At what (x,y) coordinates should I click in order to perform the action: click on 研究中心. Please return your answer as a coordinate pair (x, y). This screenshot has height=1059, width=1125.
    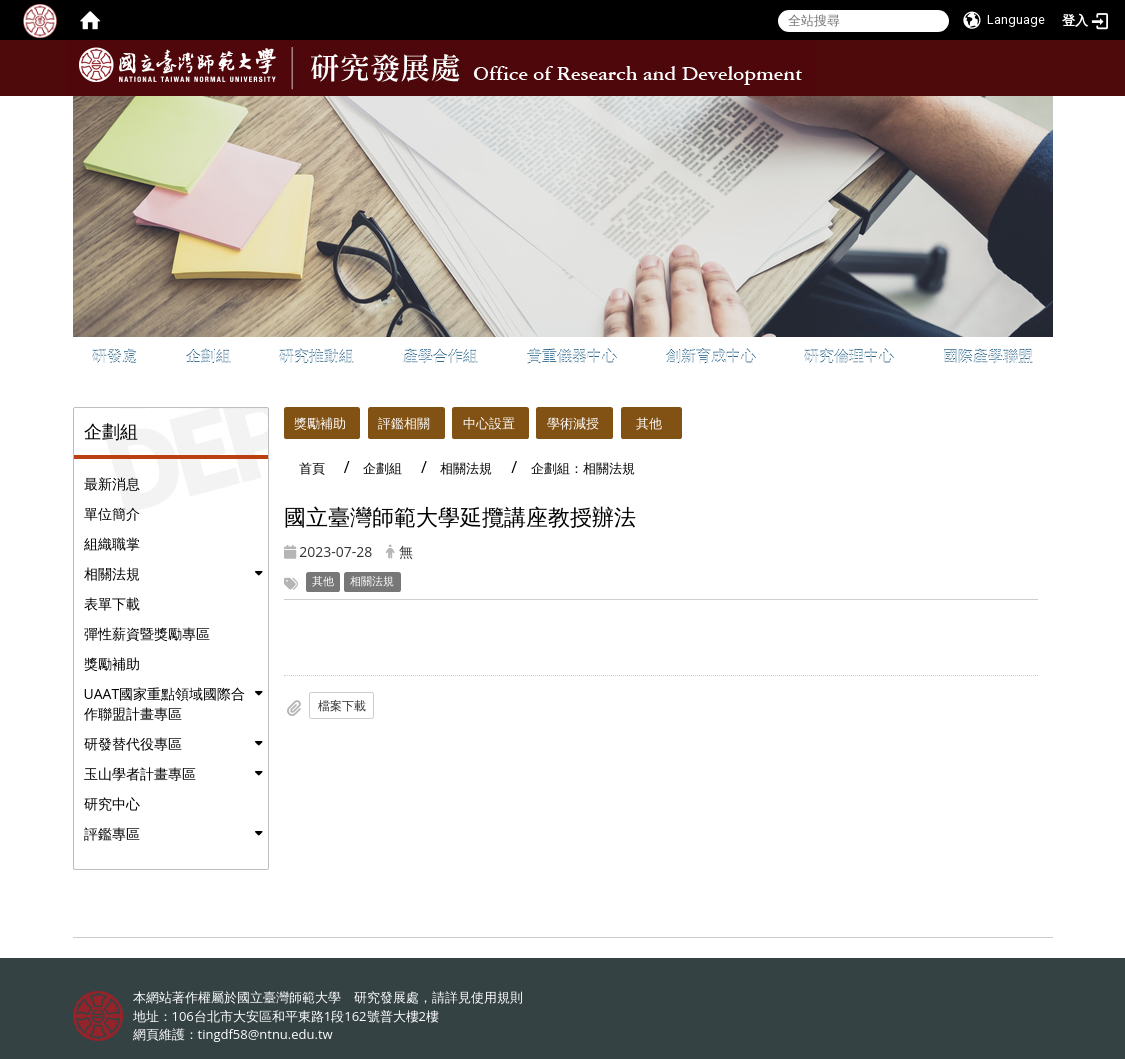
    Looking at the image, I should click on (112, 803).